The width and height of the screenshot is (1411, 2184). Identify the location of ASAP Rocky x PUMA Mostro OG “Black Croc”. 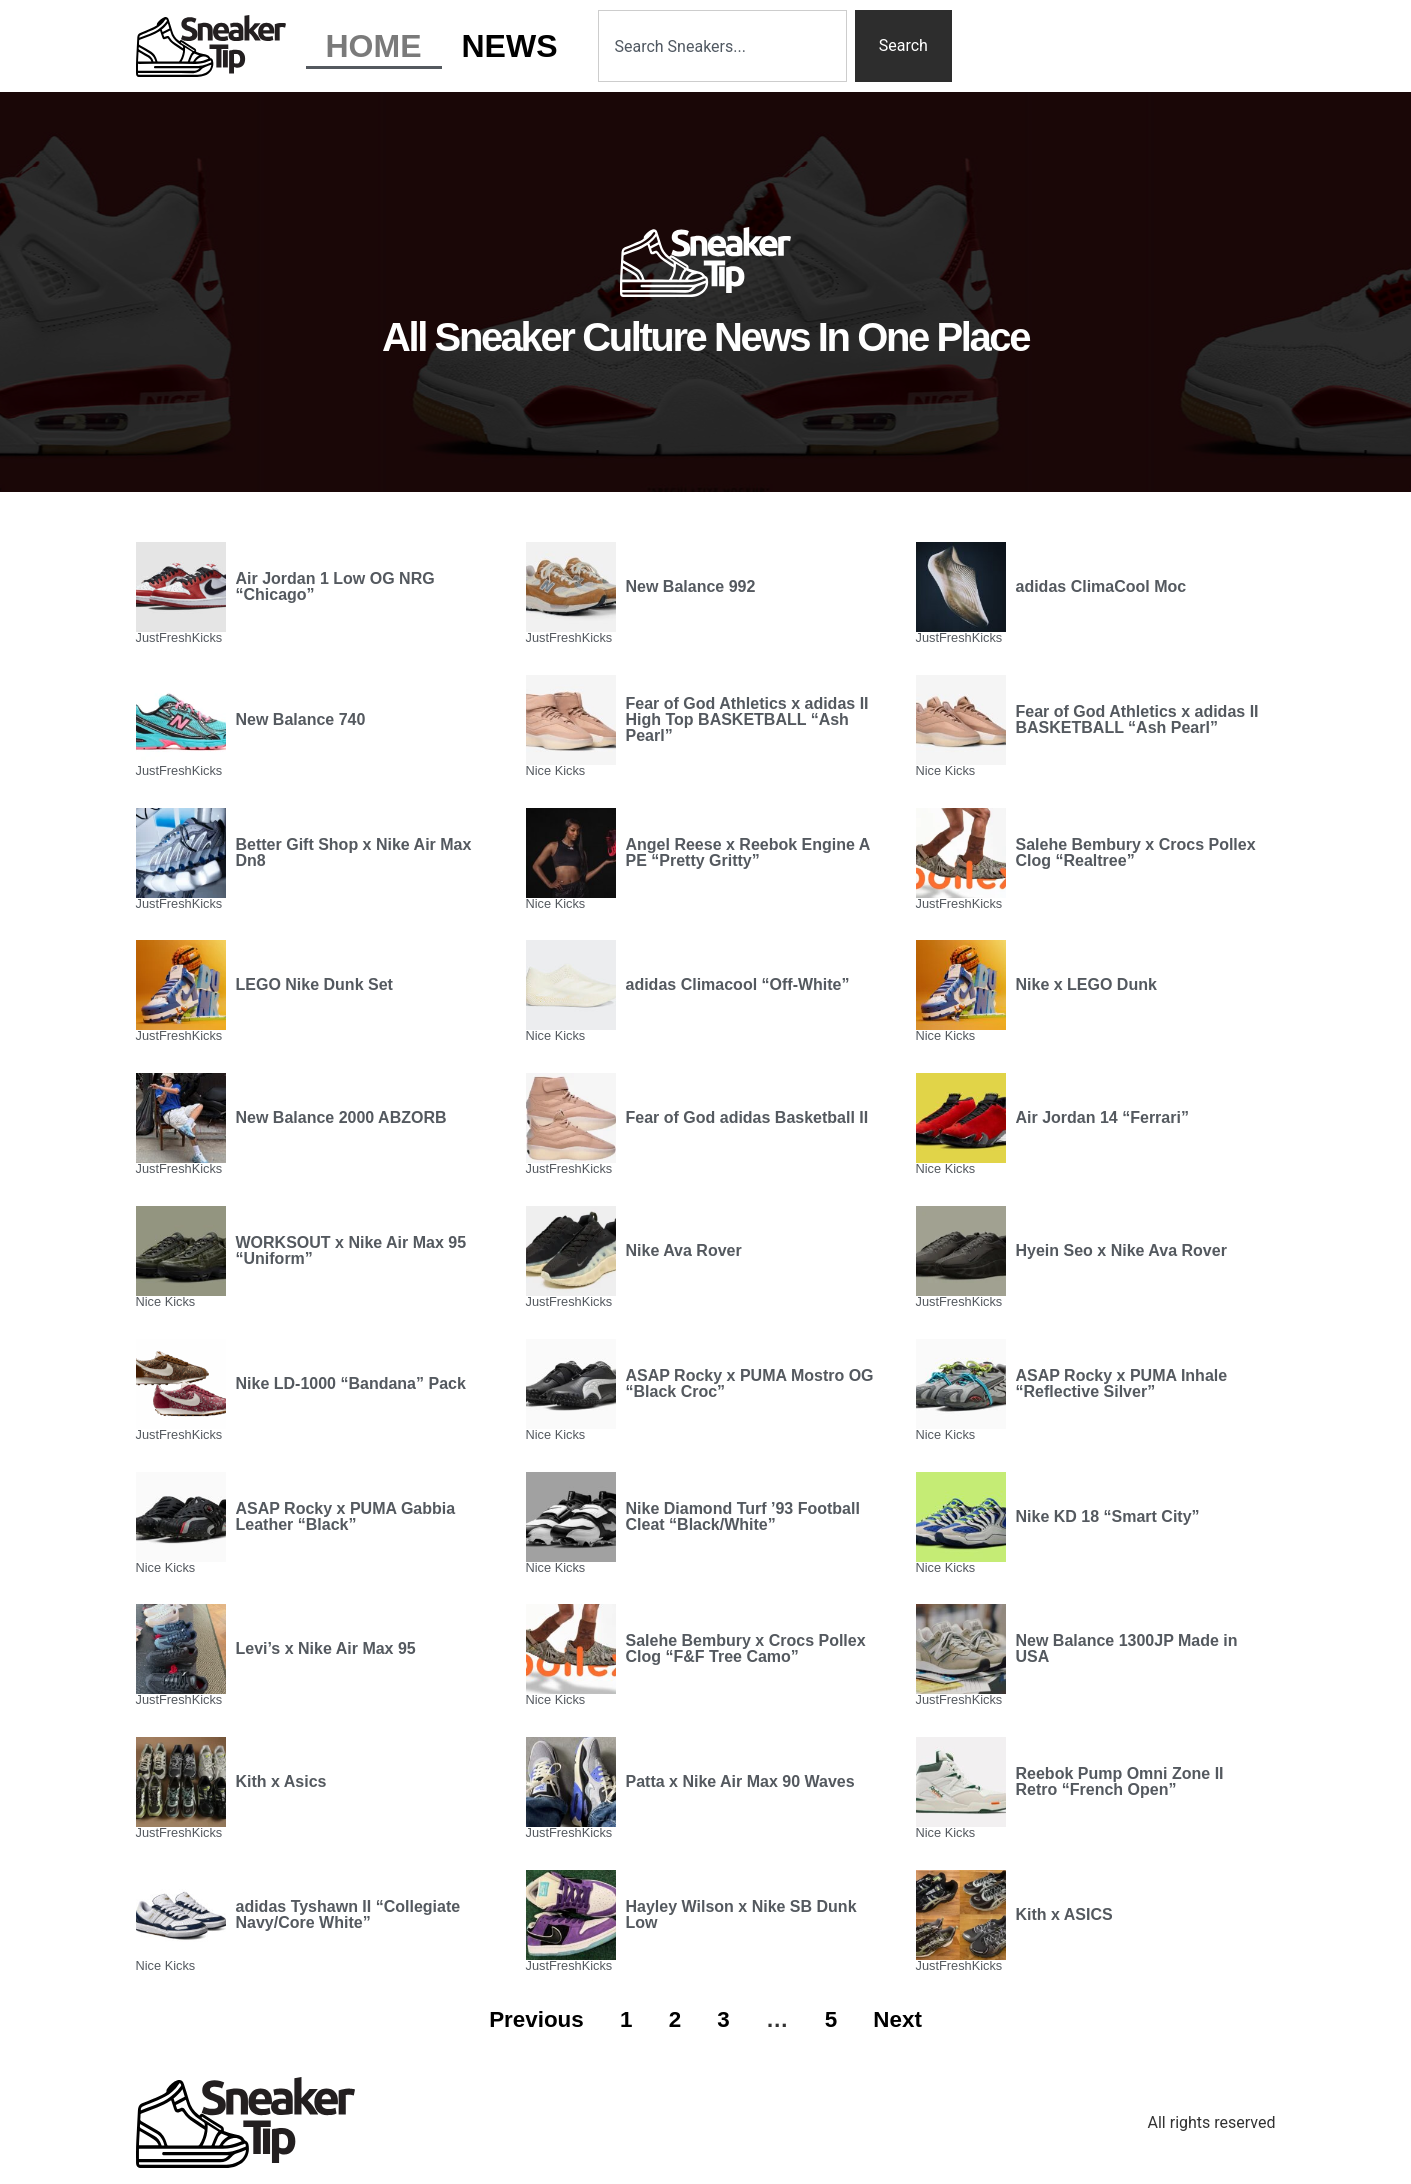
(750, 1383).